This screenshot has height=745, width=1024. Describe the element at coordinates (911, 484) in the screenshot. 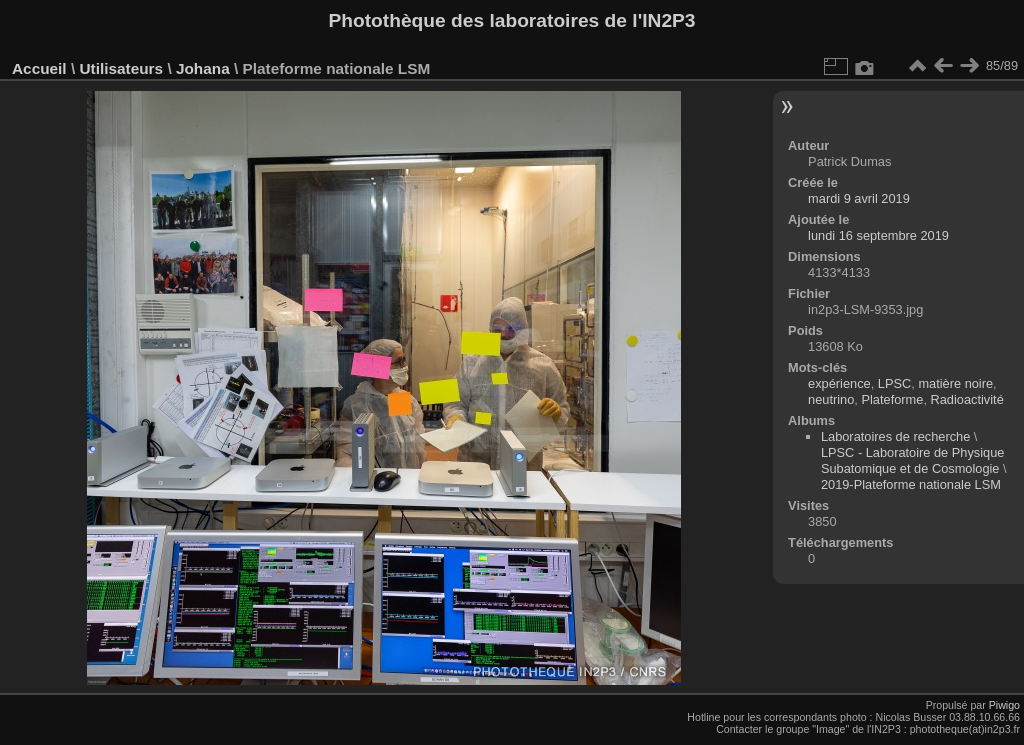

I see `2019-Plateforme nationale LSM` at that location.